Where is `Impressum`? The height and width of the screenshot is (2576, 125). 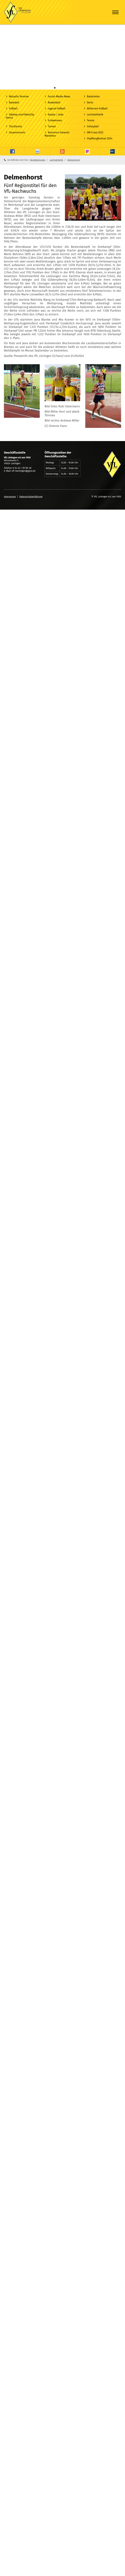 Impressum is located at coordinates (10, 496).